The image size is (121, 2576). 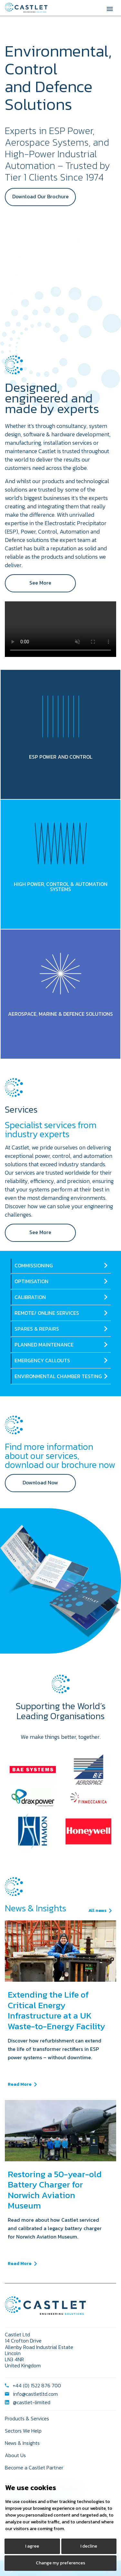 I want to click on ENVIRONMENTAL CHAMBER TESTING, so click(x=58, y=1376).